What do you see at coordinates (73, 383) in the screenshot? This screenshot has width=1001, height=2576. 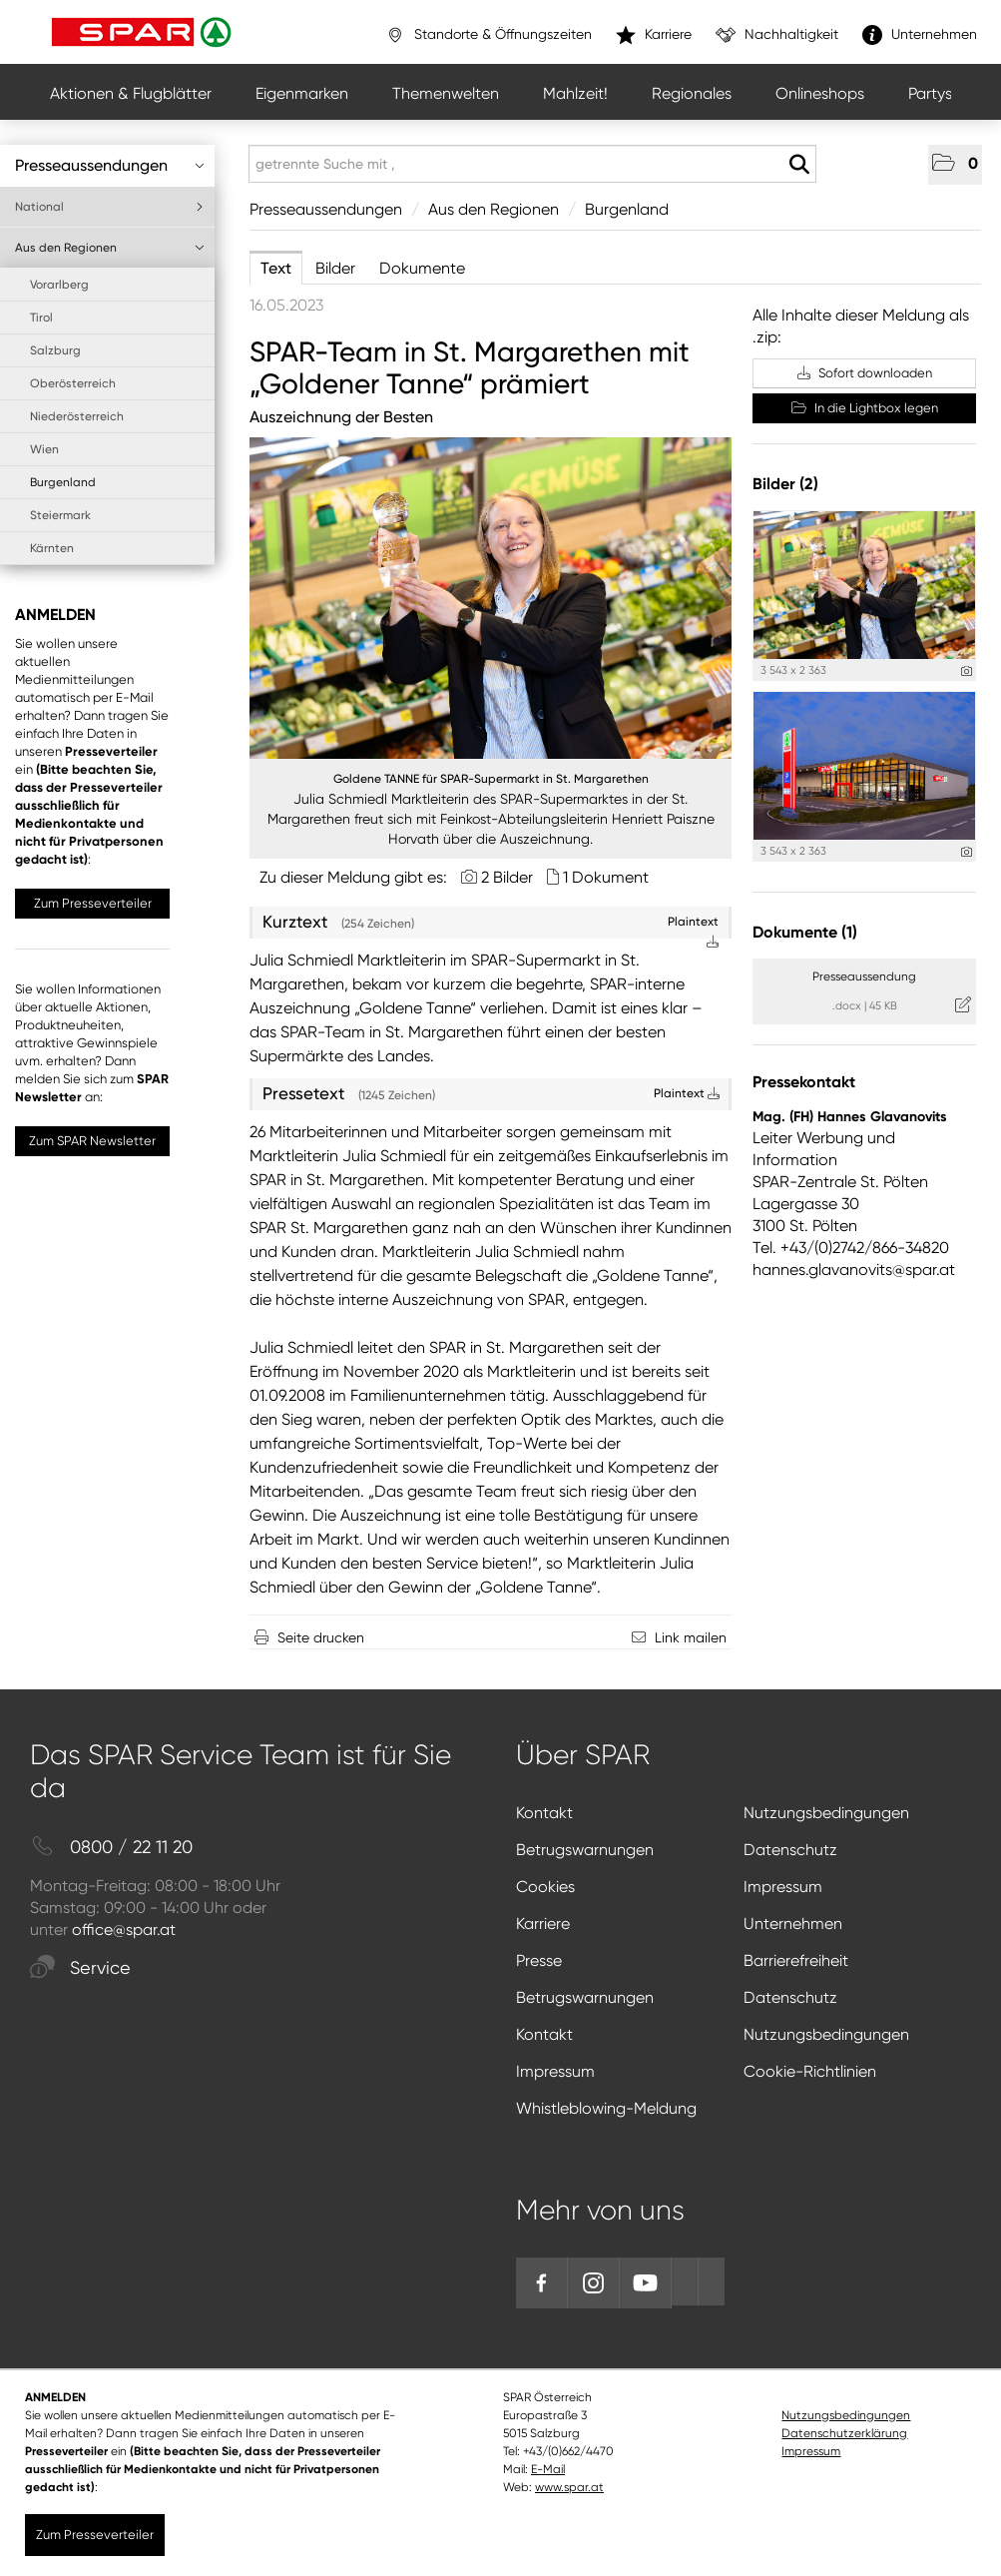 I see `Oberösterreich` at bounding box center [73, 383].